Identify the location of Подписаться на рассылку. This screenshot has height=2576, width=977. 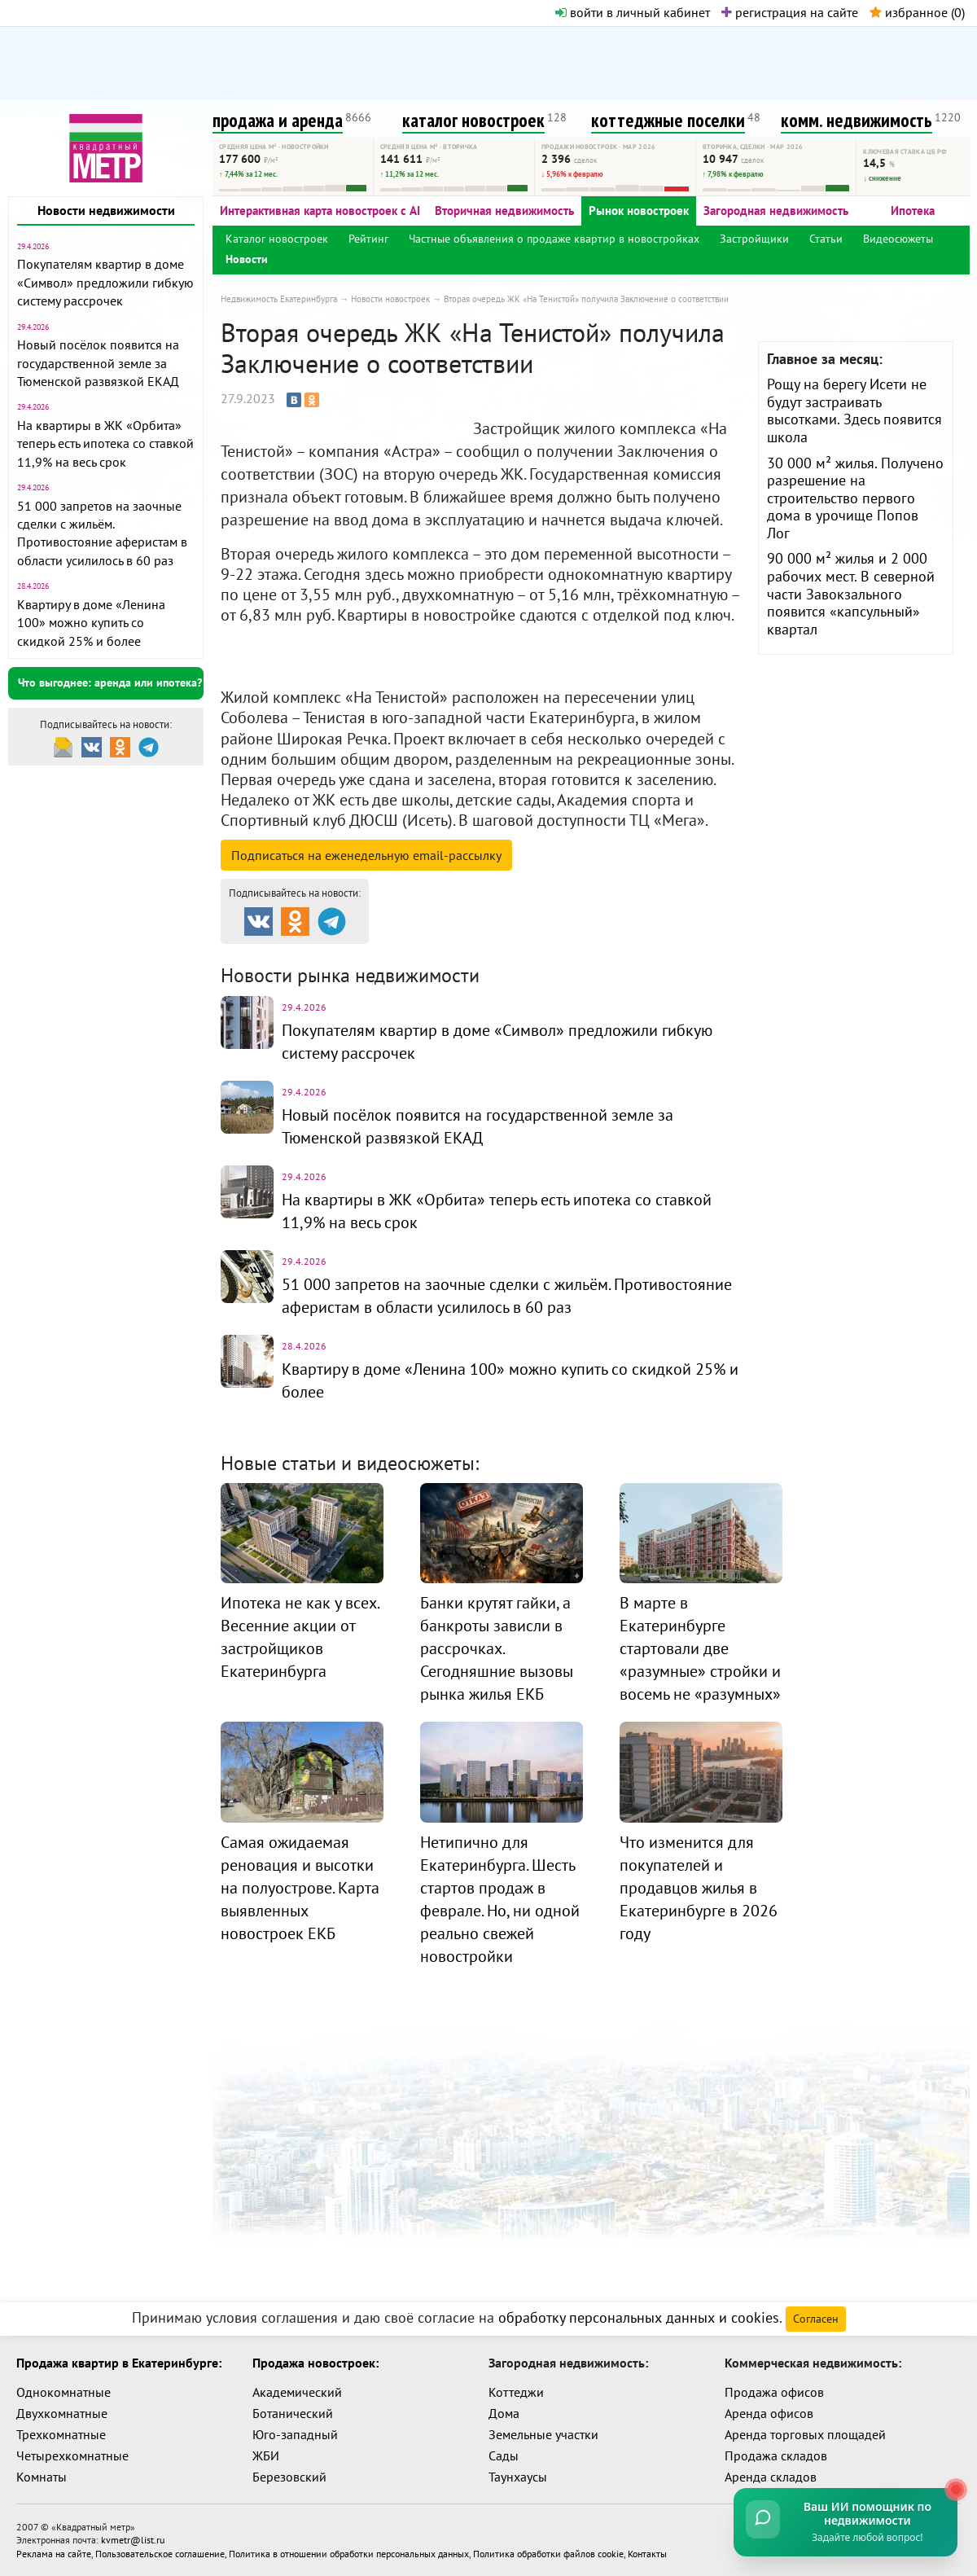
(366, 855).